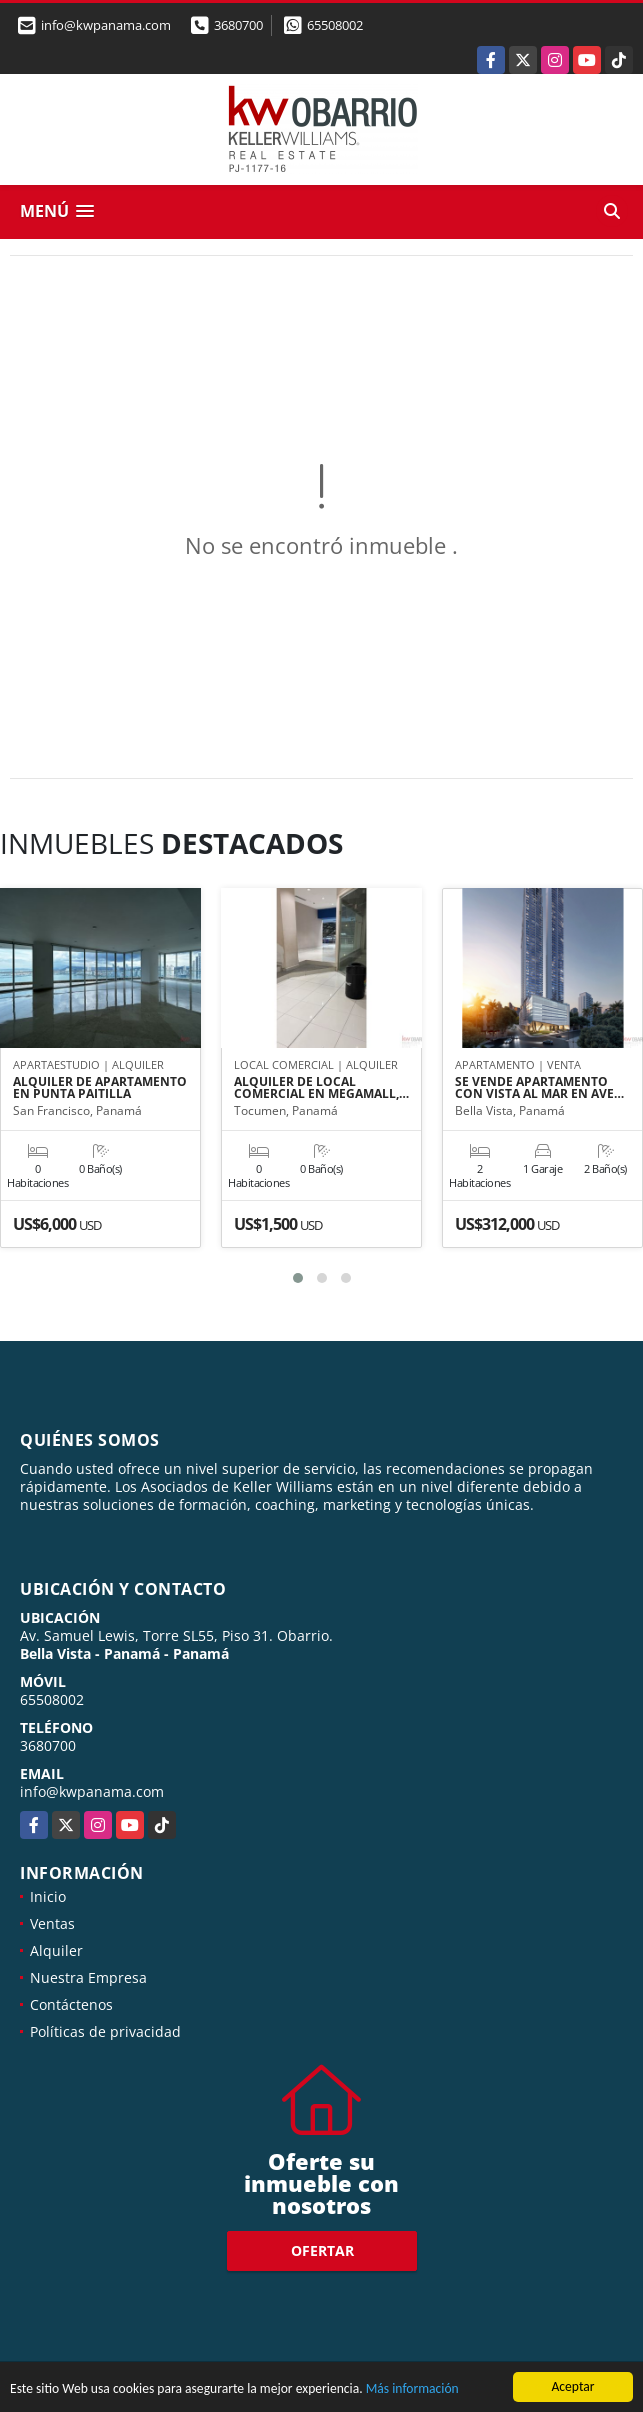 The height and width of the screenshot is (2412, 643). I want to click on SE VENDE APARTAMENTO CON VISTA AL MAR EN AVE…, so click(539, 1088).